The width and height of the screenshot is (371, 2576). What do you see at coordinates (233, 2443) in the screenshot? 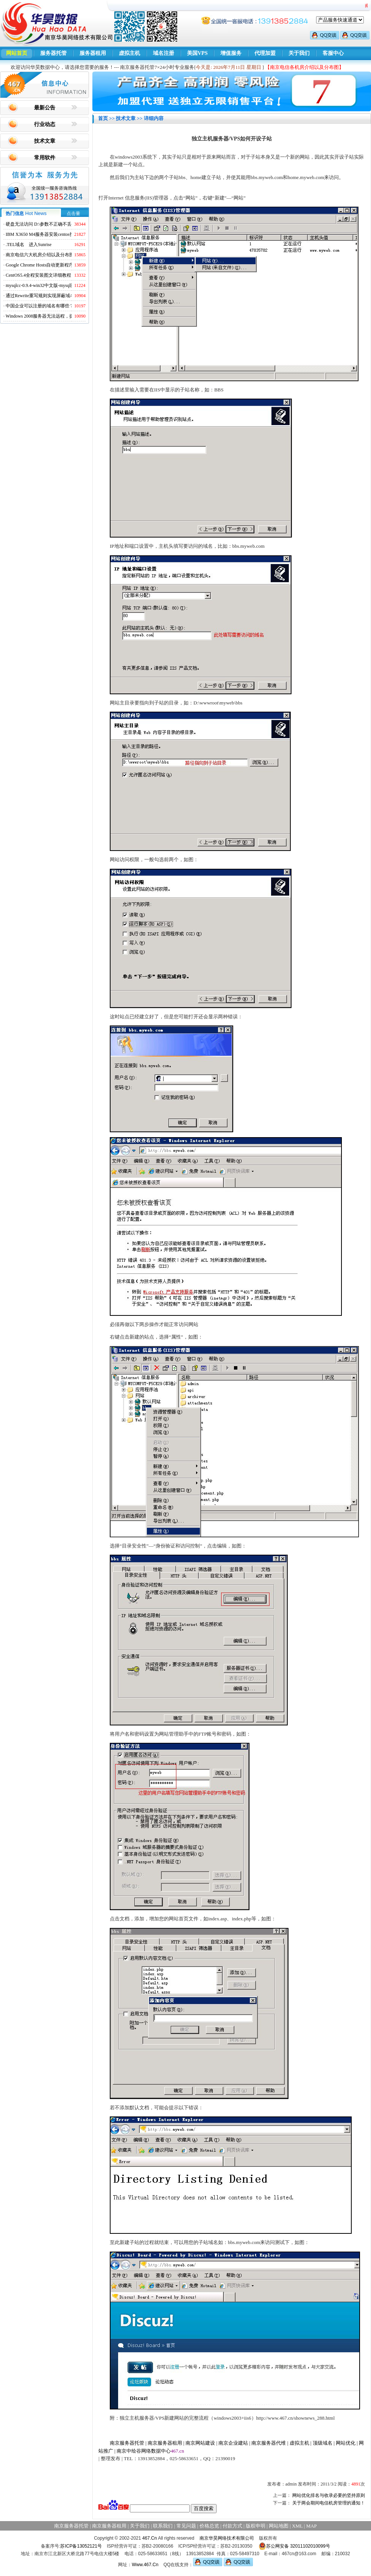
I see `南京企业建站` at bounding box center [233, 2443].